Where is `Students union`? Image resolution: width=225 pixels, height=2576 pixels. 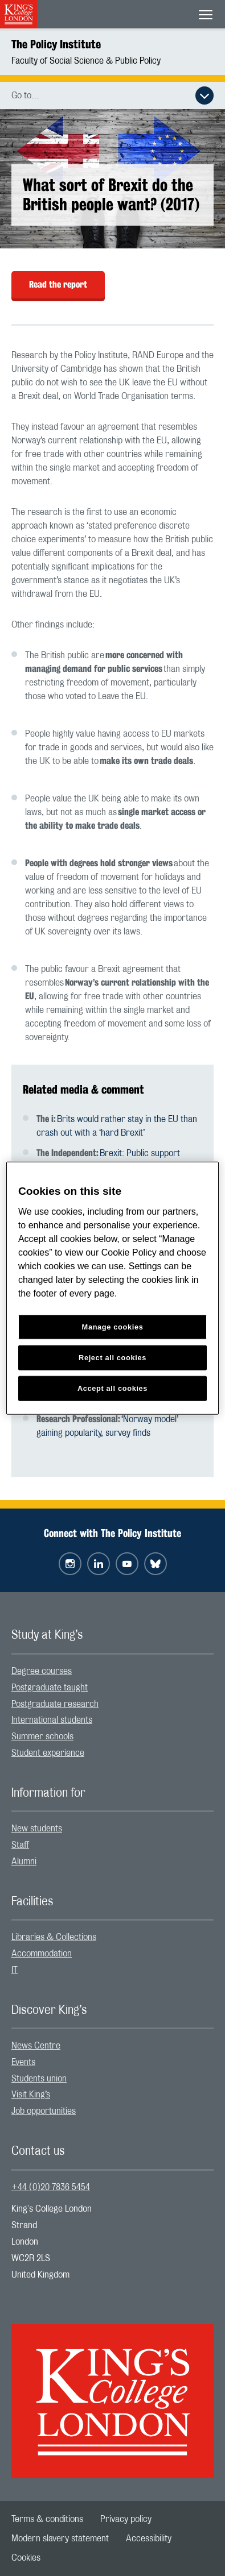
Students union is located at coordinates (39, 2078).